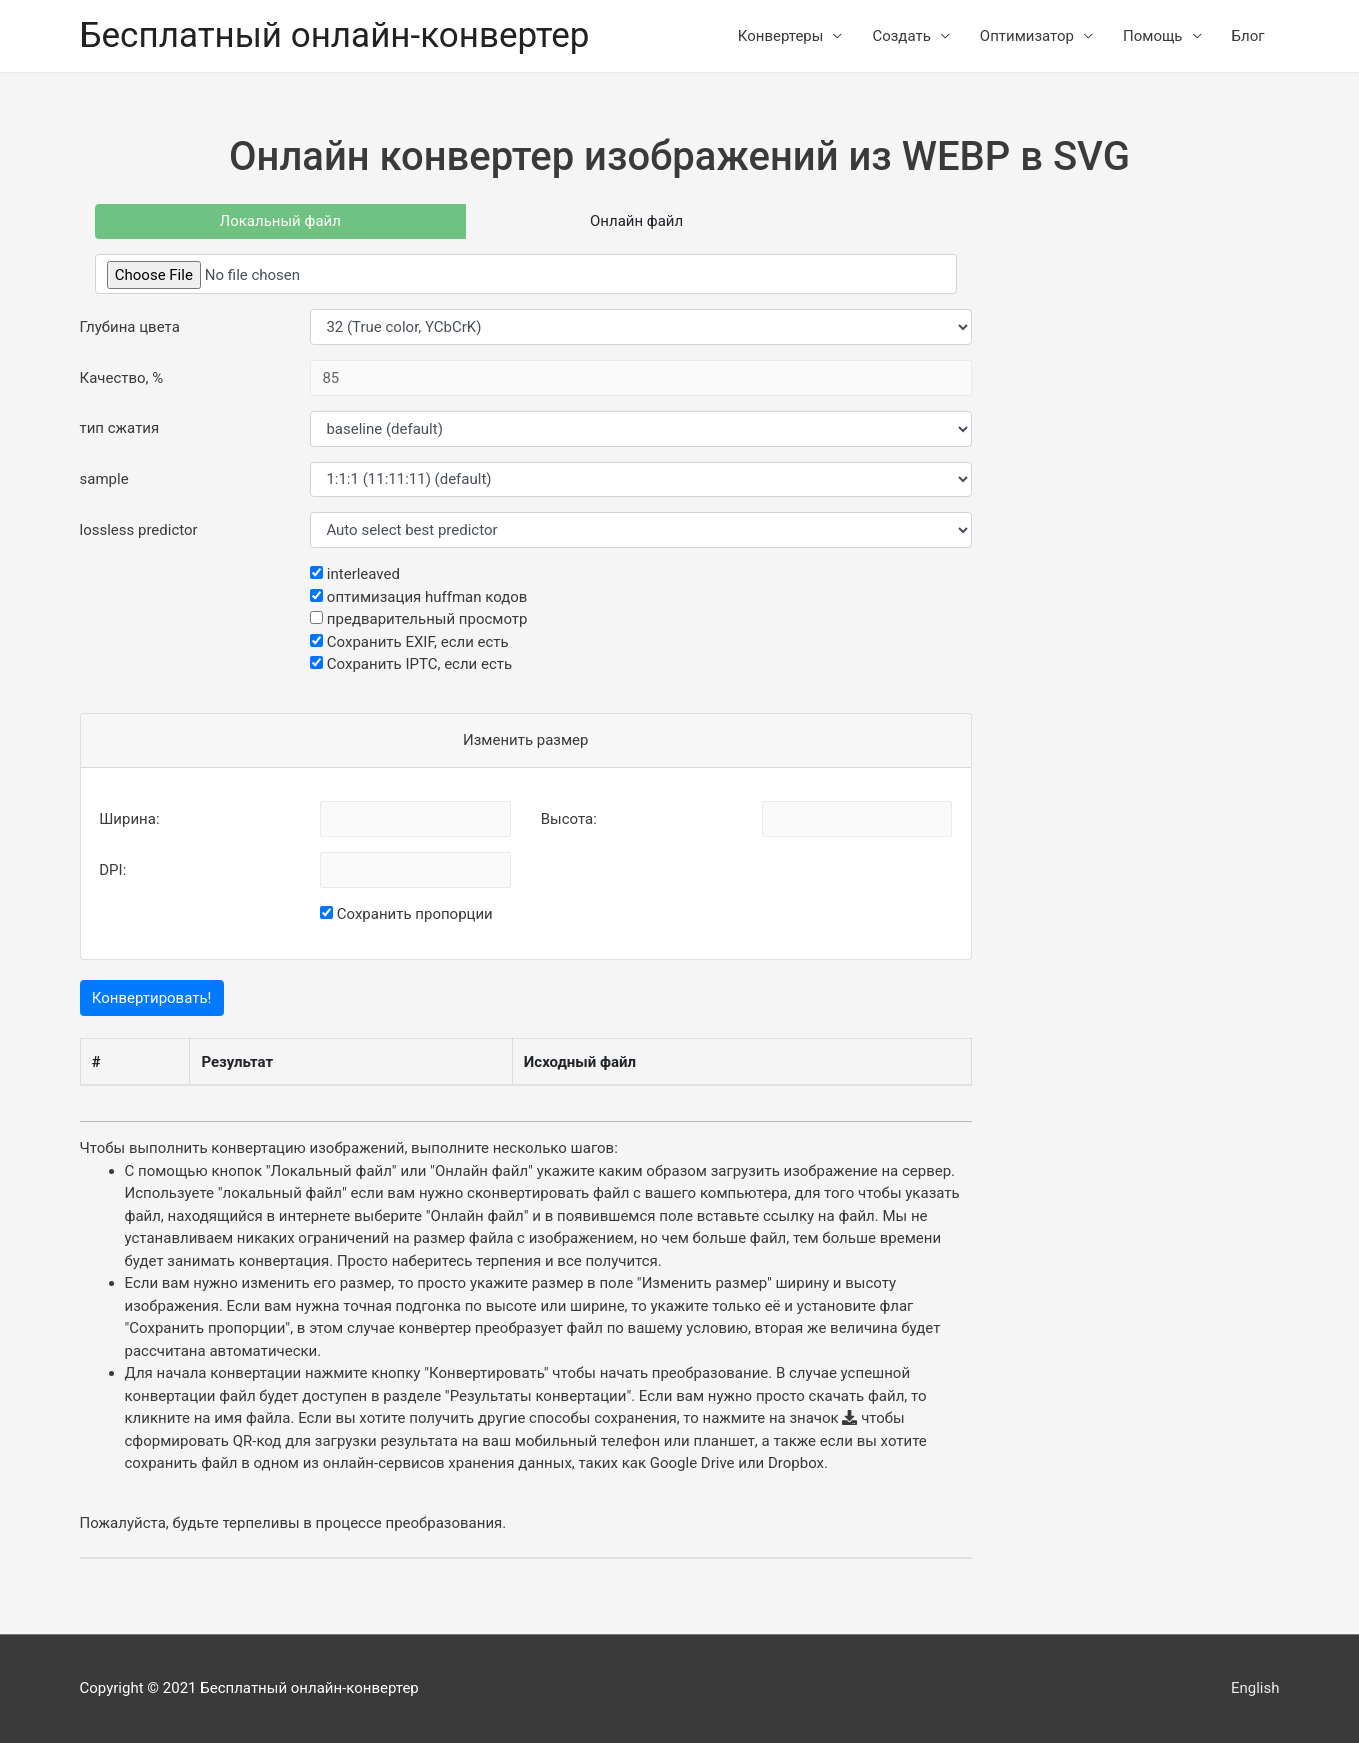 This screenshot has width=1359, height=1743. Describe the element at coordinates (122, 378) in the screenshot. I see `Качество, %` at that location.